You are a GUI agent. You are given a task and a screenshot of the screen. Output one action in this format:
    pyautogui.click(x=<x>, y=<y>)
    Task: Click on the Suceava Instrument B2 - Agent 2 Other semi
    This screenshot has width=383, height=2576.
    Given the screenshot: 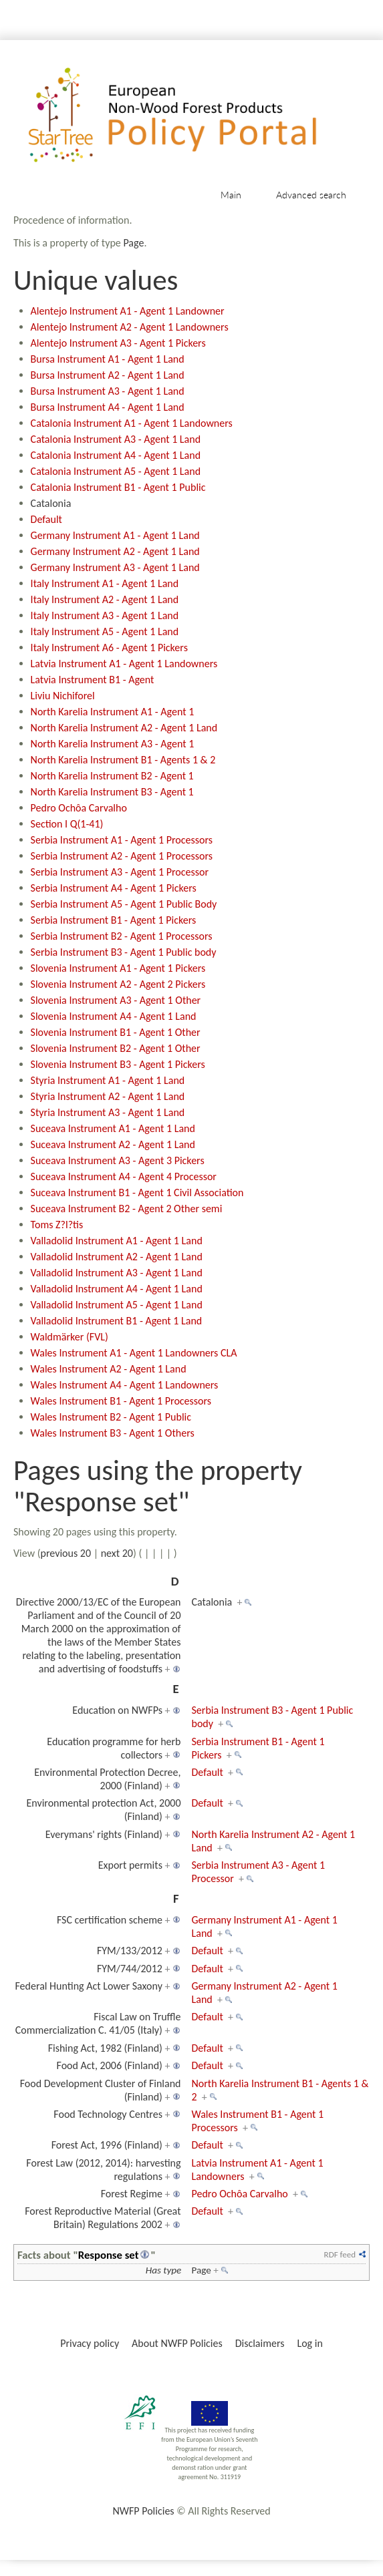 What is the action you would take?
    pyautogui.click(x=127, y=1208)
    